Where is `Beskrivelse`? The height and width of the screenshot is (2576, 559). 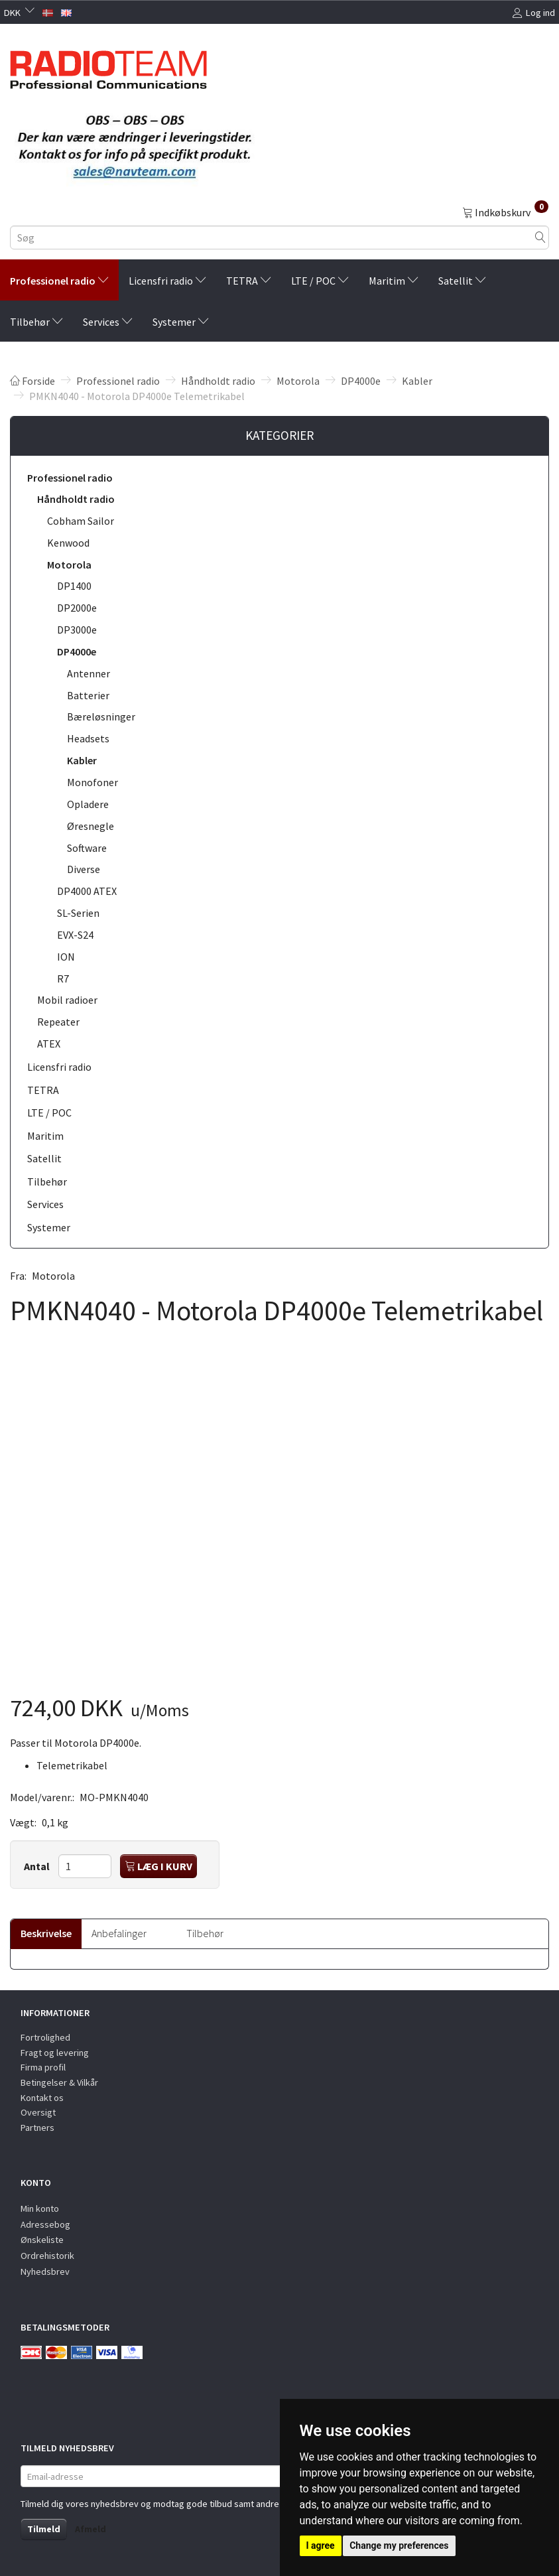 Beskrivelse is located at coordinates (46, 1933).